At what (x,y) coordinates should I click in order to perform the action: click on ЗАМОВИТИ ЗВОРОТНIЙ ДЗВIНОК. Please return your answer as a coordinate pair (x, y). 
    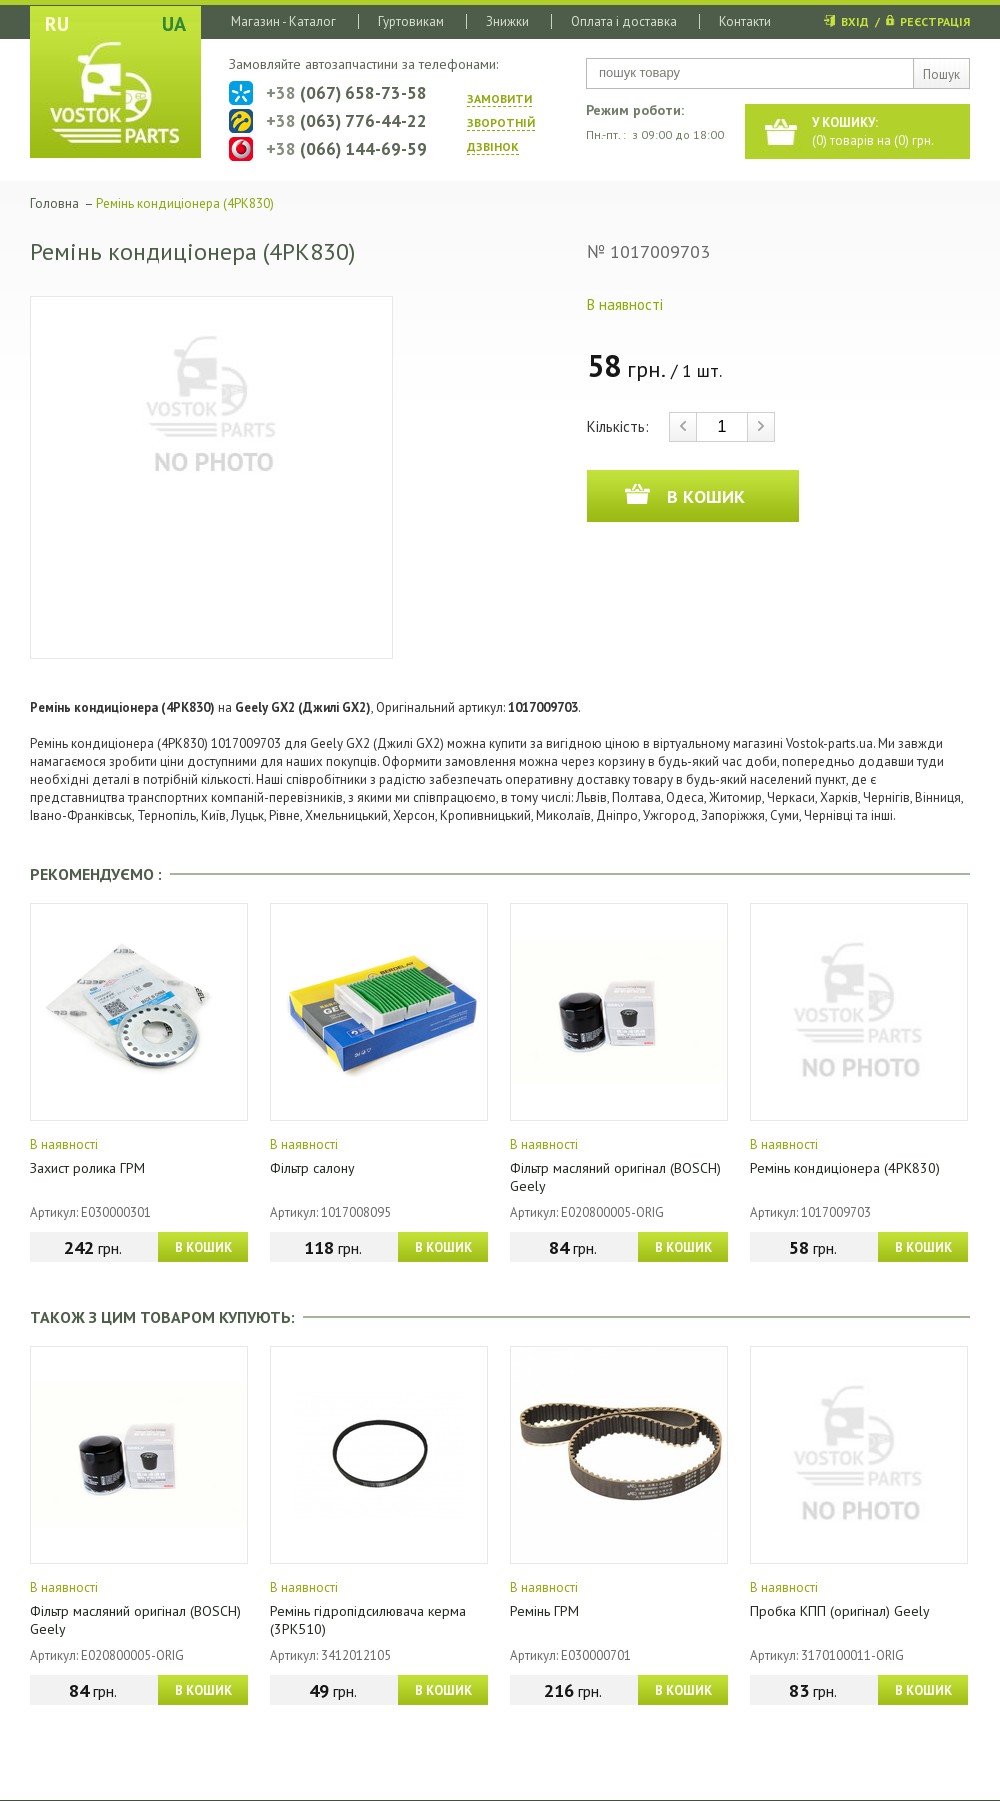
    Looking at the image, I should click on (501, 122).